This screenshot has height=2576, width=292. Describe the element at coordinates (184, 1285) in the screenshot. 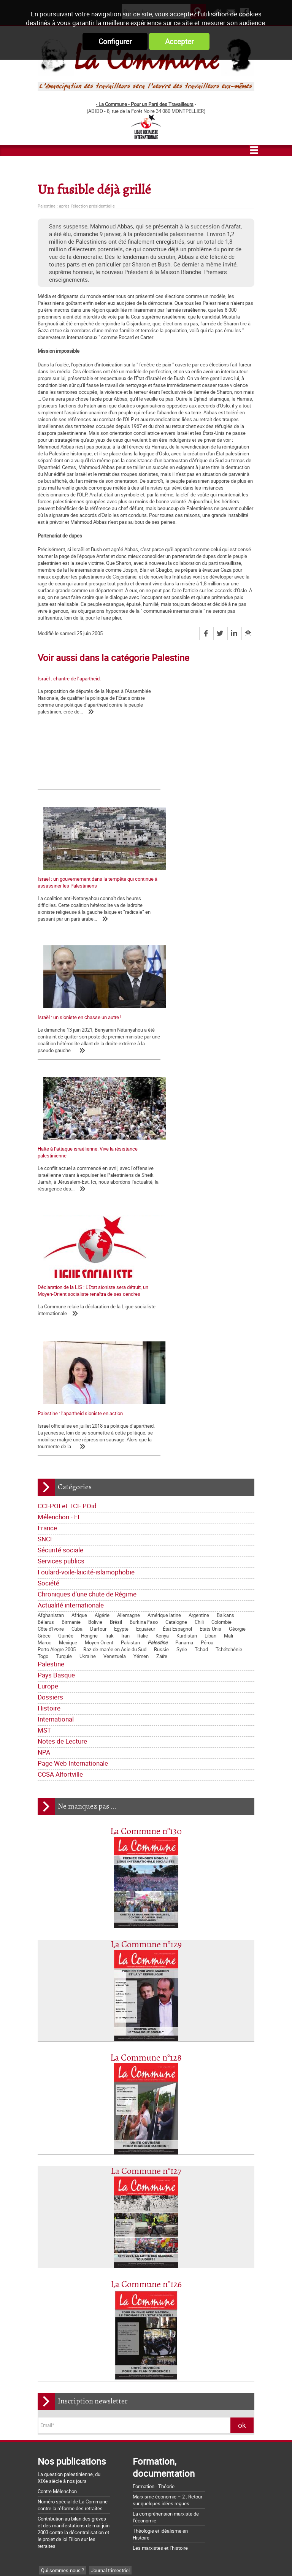

I see `Panama` at that location.